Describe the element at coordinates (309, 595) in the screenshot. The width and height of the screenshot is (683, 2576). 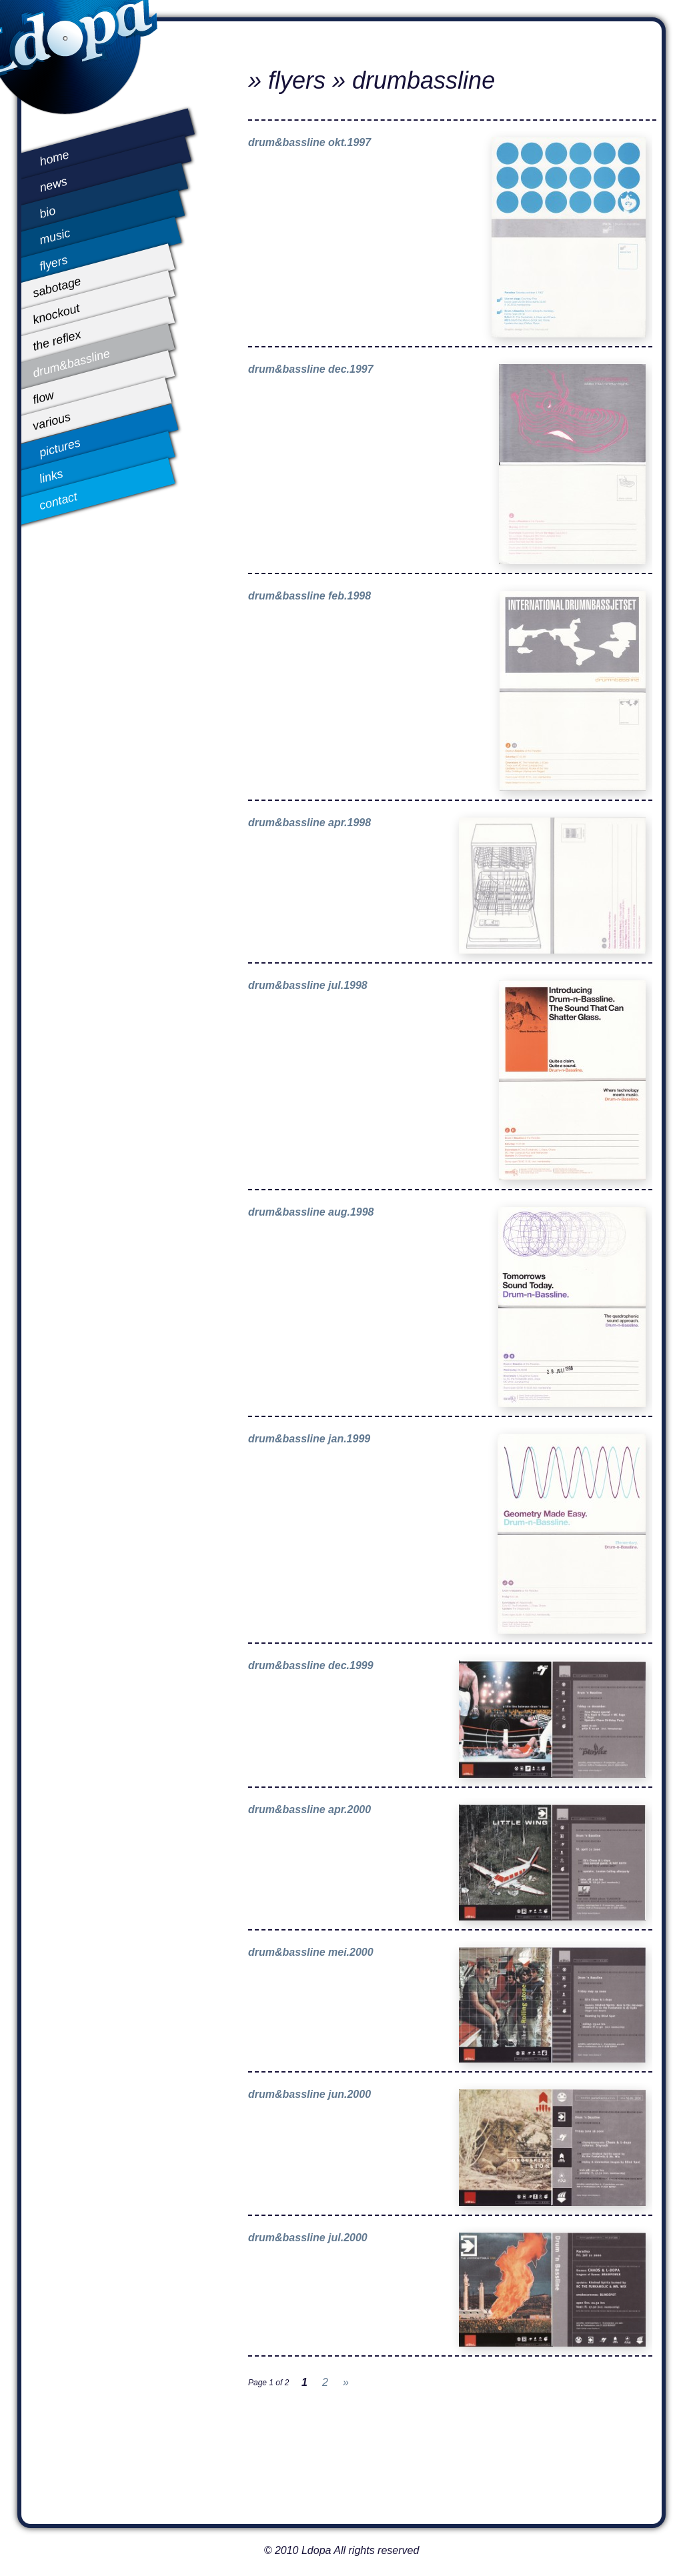
I see `drum&bassline feb.1998` at that location.